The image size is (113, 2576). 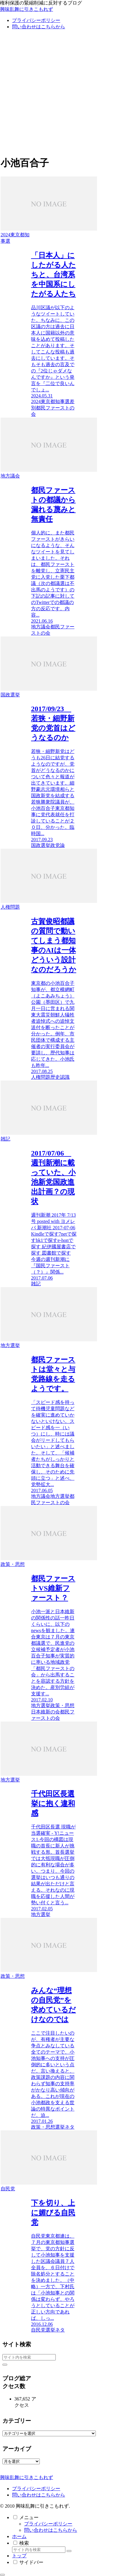 I want to click on [button], so click(x=4, y=2365).